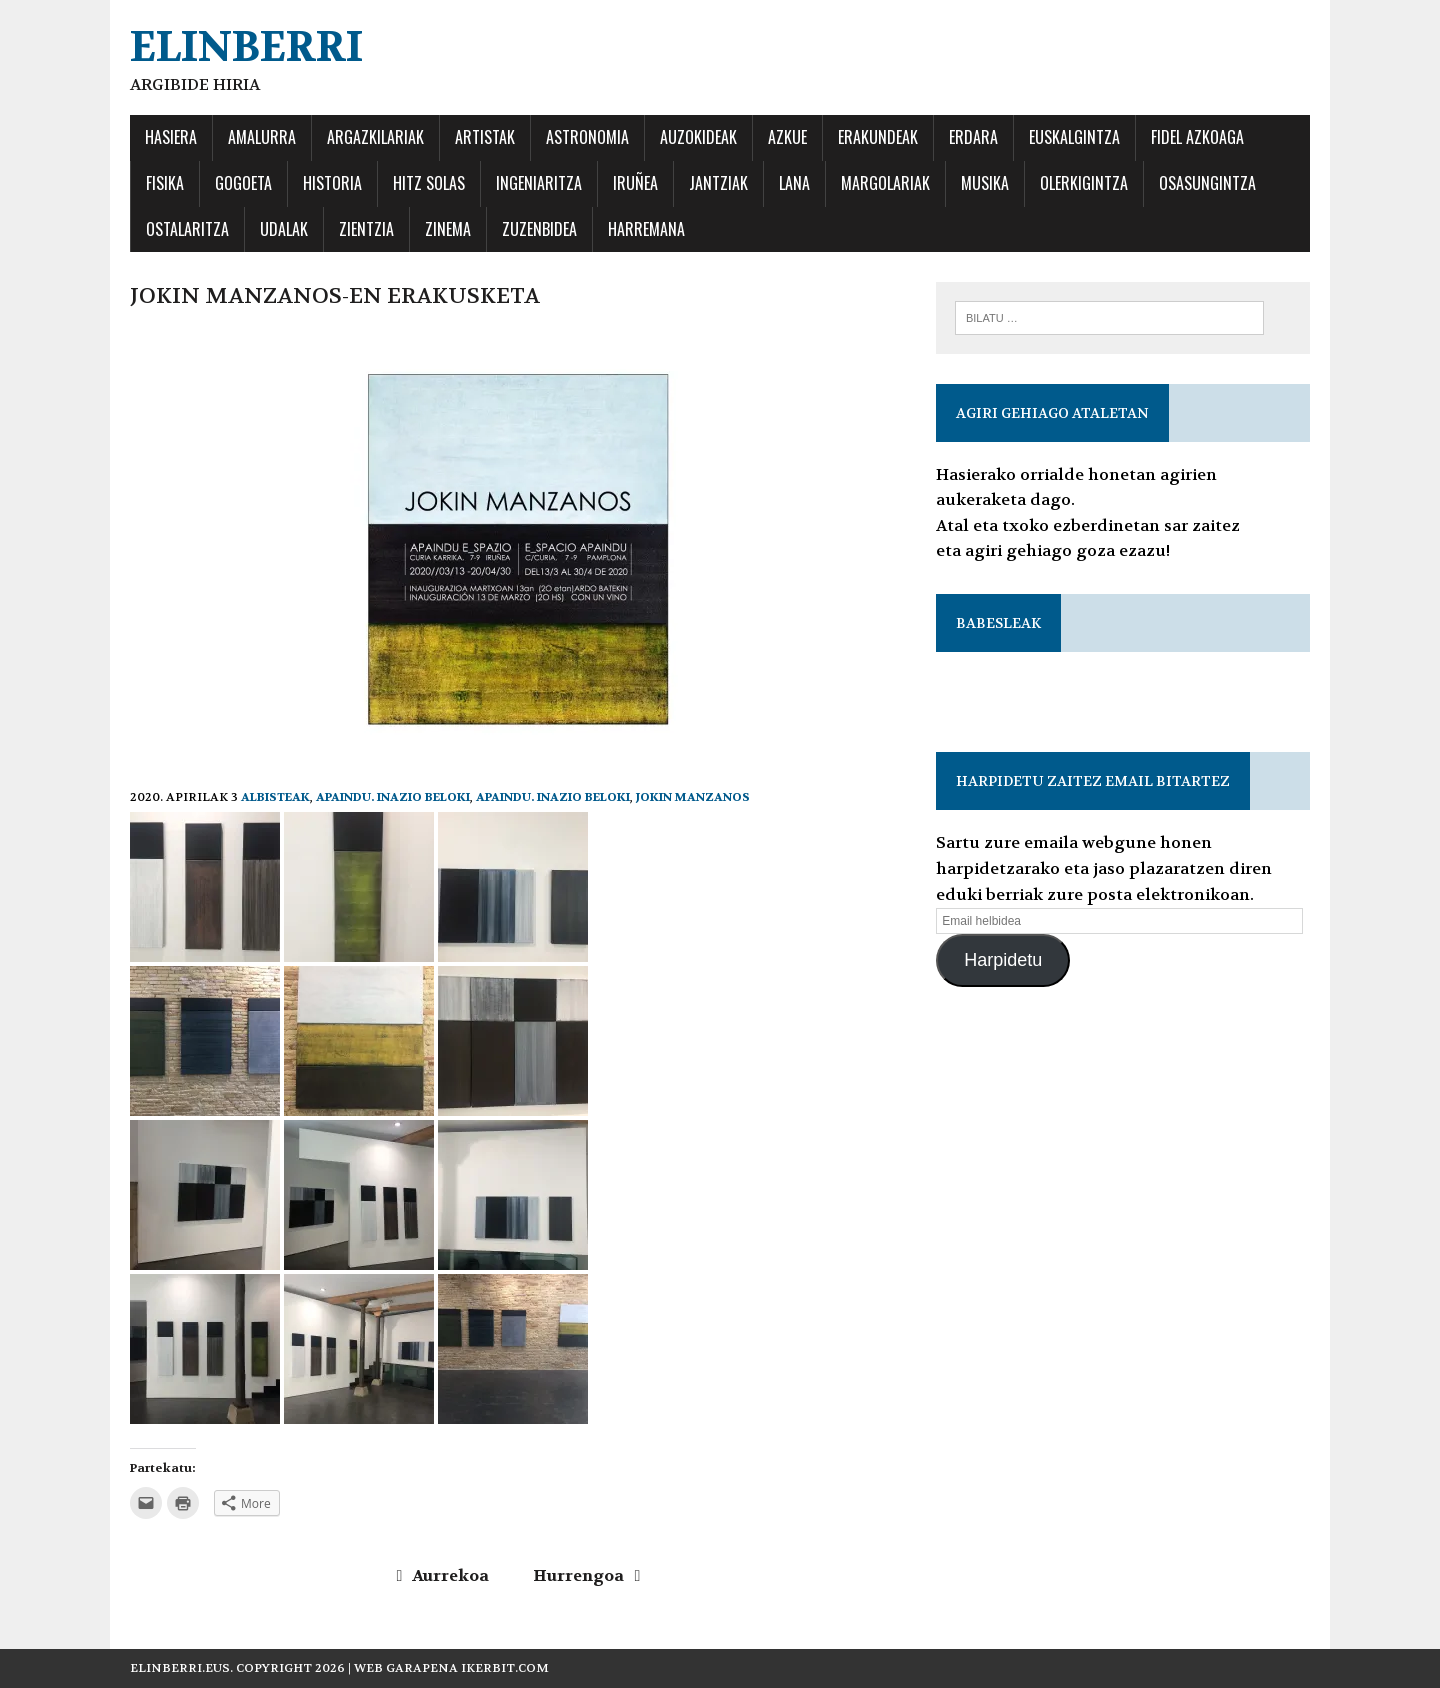 The image size is (1440, 1688). What do you see at coordinates (635, 183) in the screenshot?
I see `IRUÑEA` at bounding box center [635, 183].